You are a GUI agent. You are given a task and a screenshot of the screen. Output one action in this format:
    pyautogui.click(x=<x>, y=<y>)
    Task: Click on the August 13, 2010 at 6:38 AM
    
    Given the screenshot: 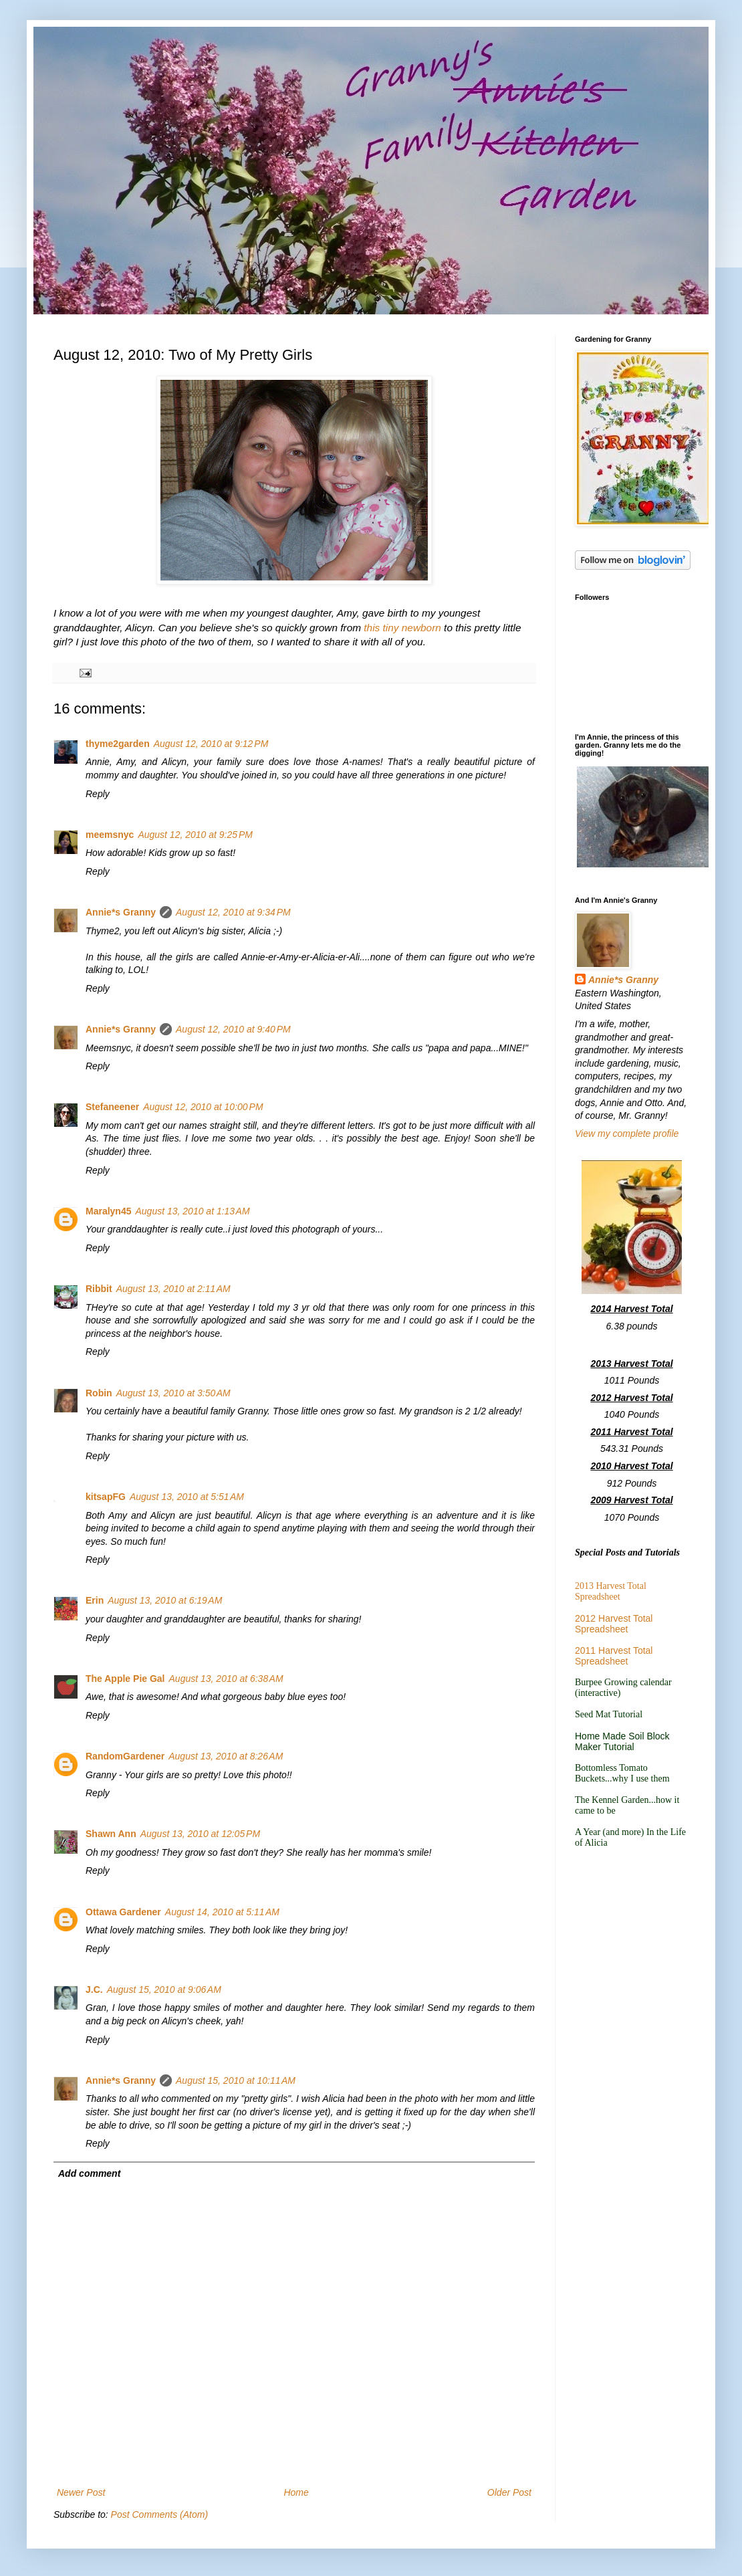 What is the action you would take?
    pyautogui.click(x=226, y=1678)
    